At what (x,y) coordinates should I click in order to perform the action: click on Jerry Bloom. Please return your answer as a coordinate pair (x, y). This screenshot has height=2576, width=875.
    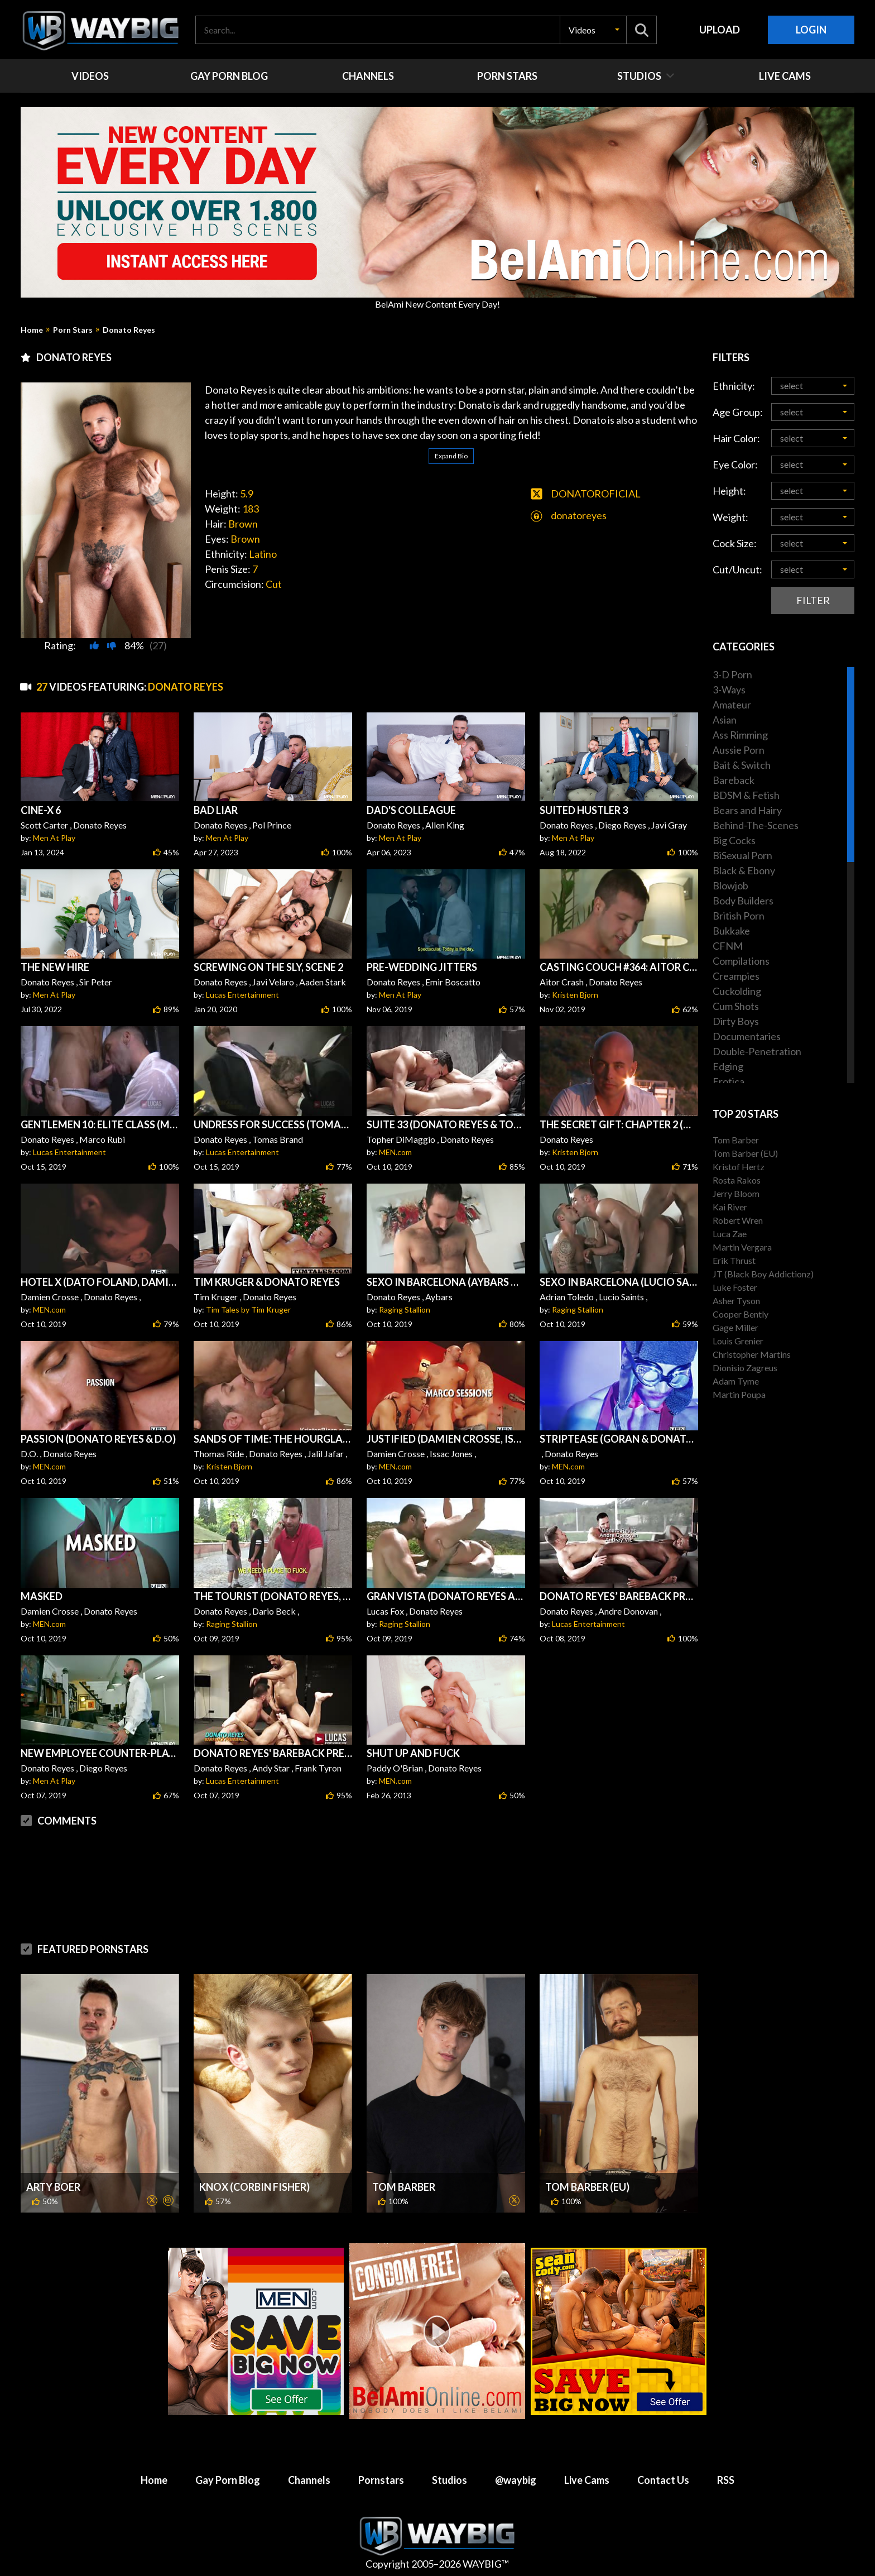
    Looking at the image, I should click on (736, 1193).